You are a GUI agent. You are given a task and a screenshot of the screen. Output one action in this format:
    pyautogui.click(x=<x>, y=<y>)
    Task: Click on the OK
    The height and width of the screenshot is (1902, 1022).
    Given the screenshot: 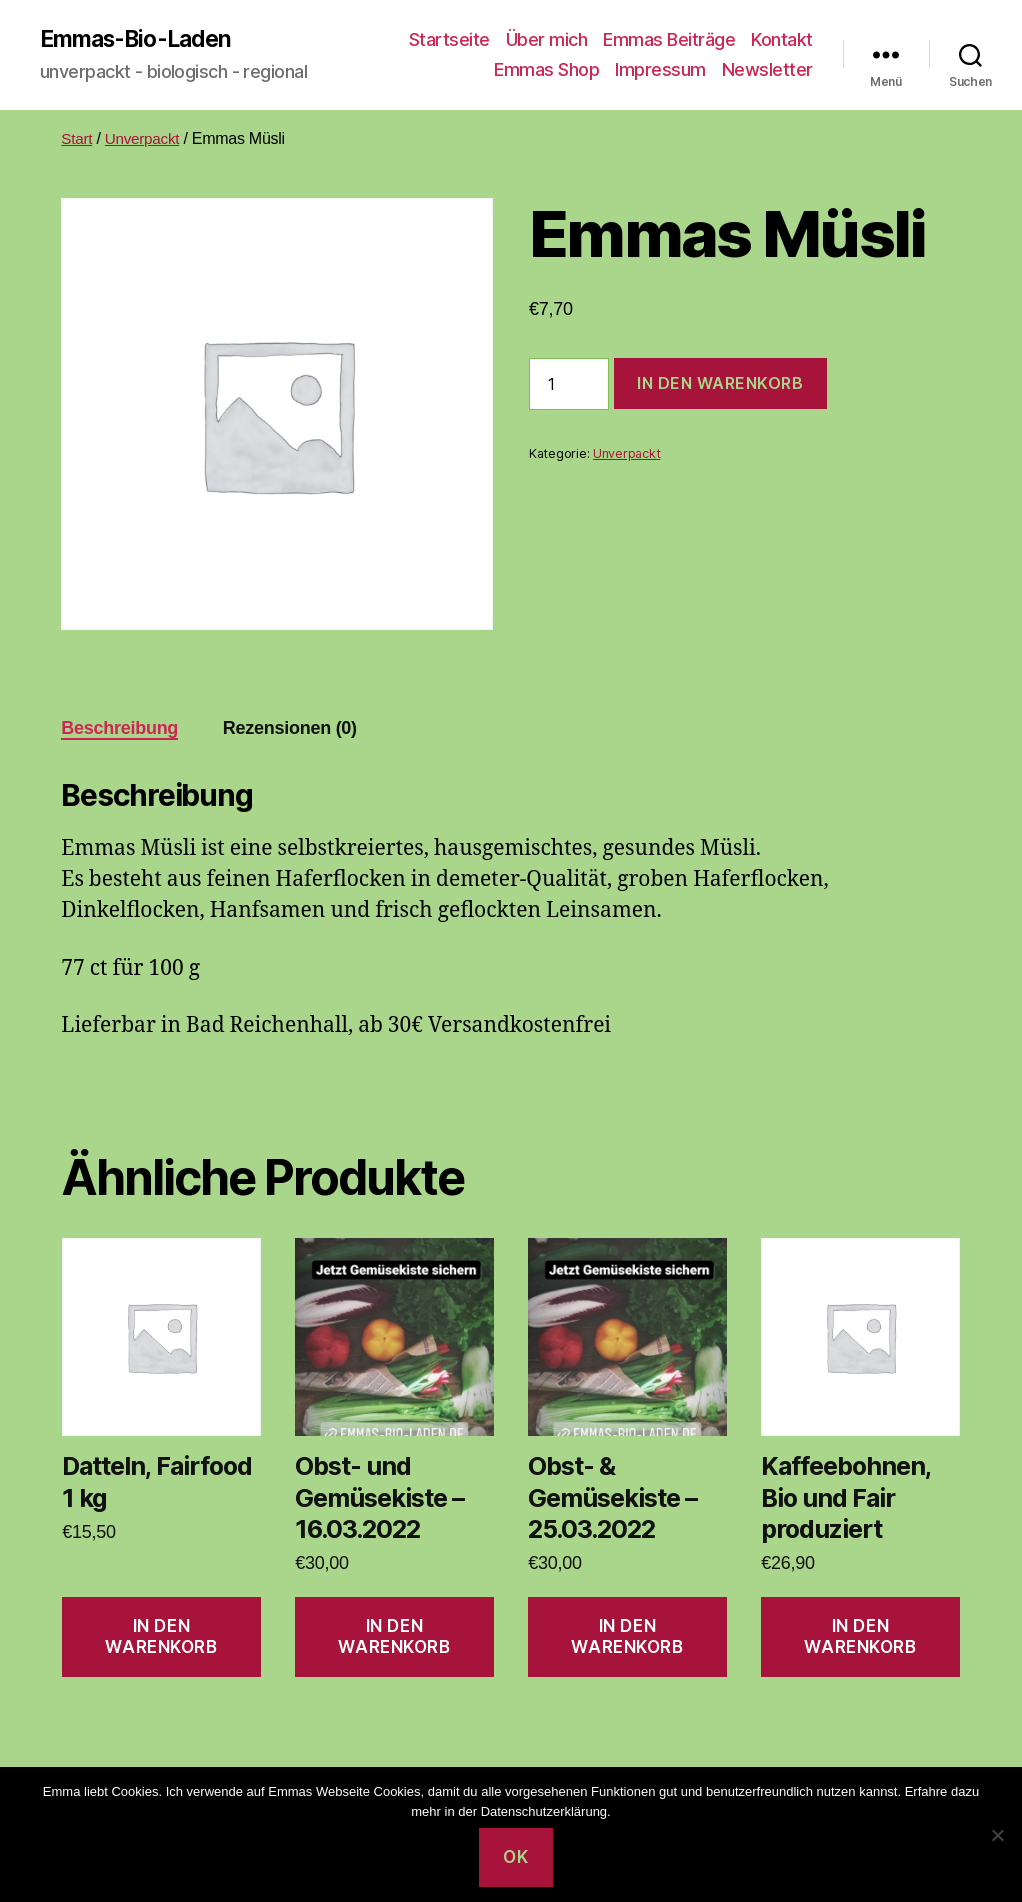 What is the action you would take?
    pyautogui.click(x=515, y=1857)
    